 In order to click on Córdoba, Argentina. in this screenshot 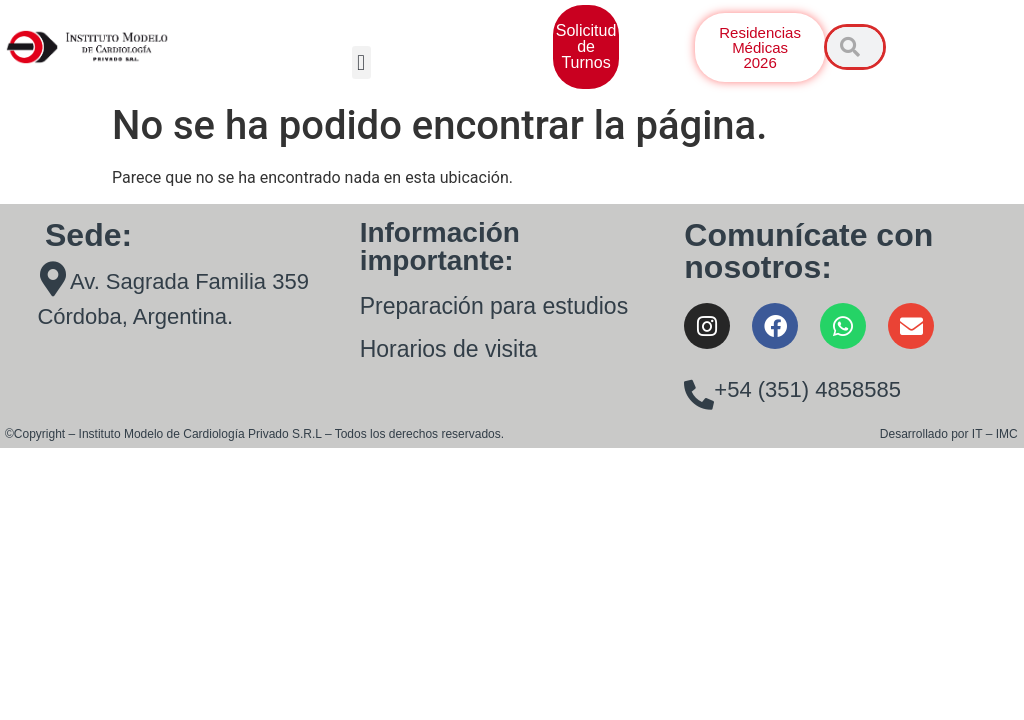, I will do `click(135, 316)`.